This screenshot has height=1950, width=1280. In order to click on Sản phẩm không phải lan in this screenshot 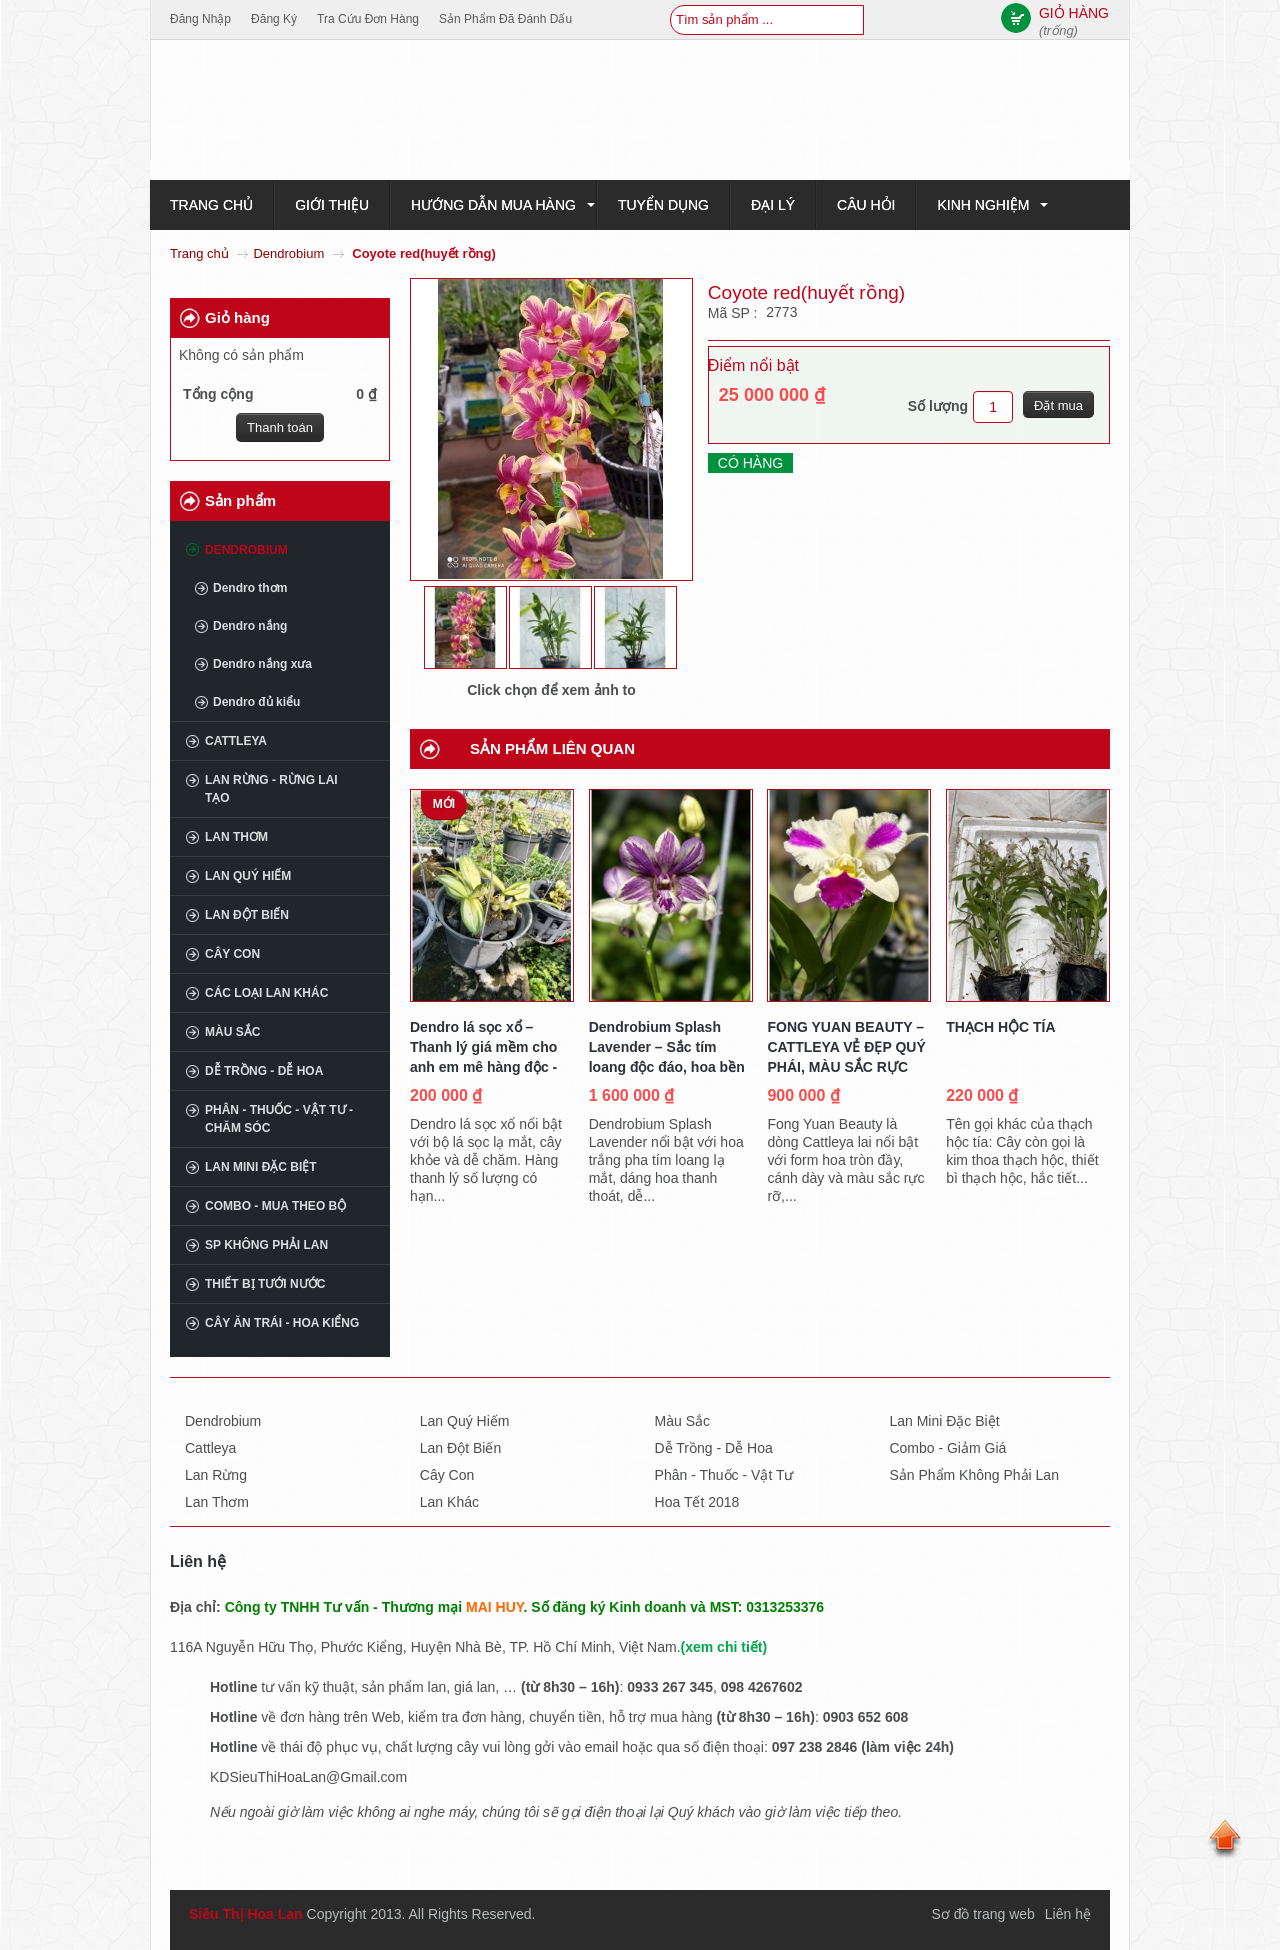, I will do `click(974, 1475)`.